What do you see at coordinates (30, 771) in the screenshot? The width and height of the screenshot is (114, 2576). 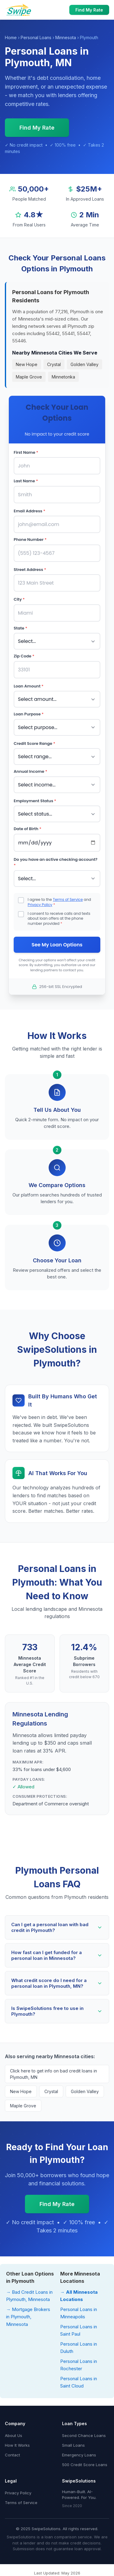 I see `Annual Income` at bounding box center [30, 771].